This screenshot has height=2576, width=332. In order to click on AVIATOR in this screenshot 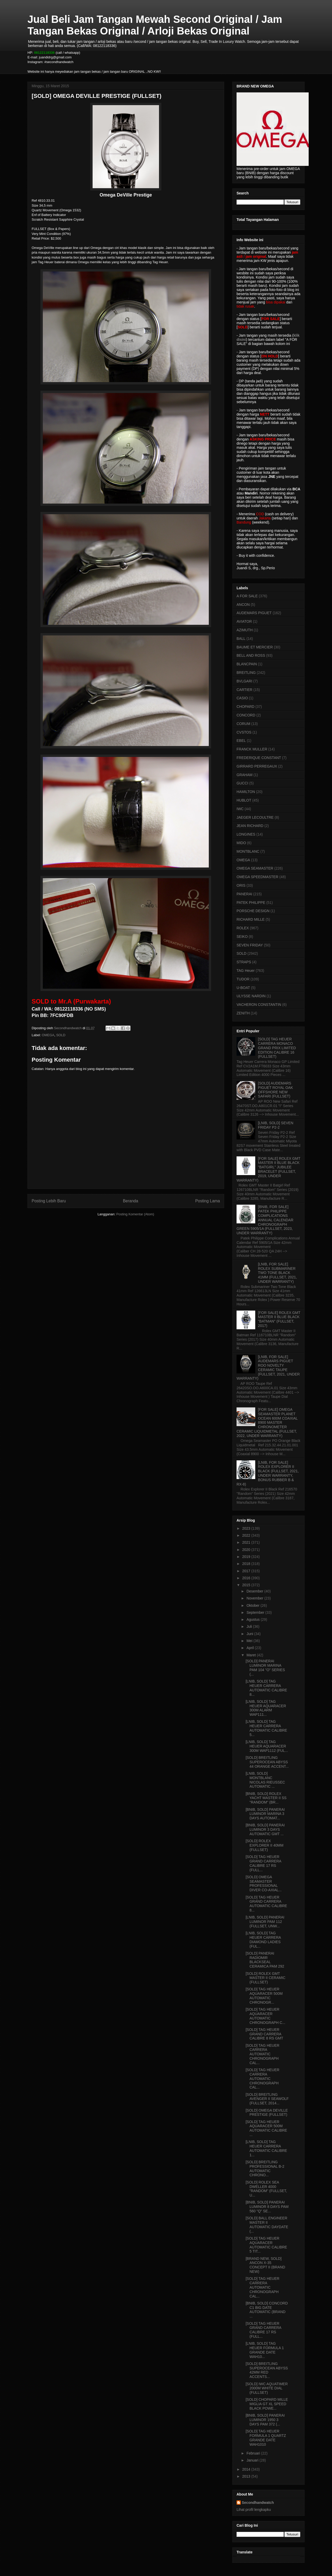, I will do `click(244, 621)`.